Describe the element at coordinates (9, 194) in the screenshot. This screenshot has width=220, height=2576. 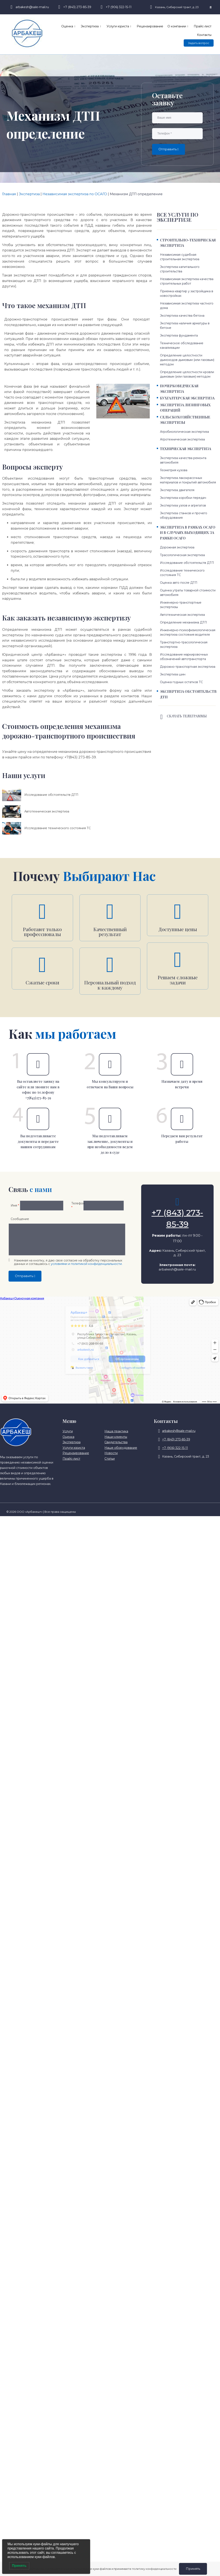
I see `Главная` at that location.